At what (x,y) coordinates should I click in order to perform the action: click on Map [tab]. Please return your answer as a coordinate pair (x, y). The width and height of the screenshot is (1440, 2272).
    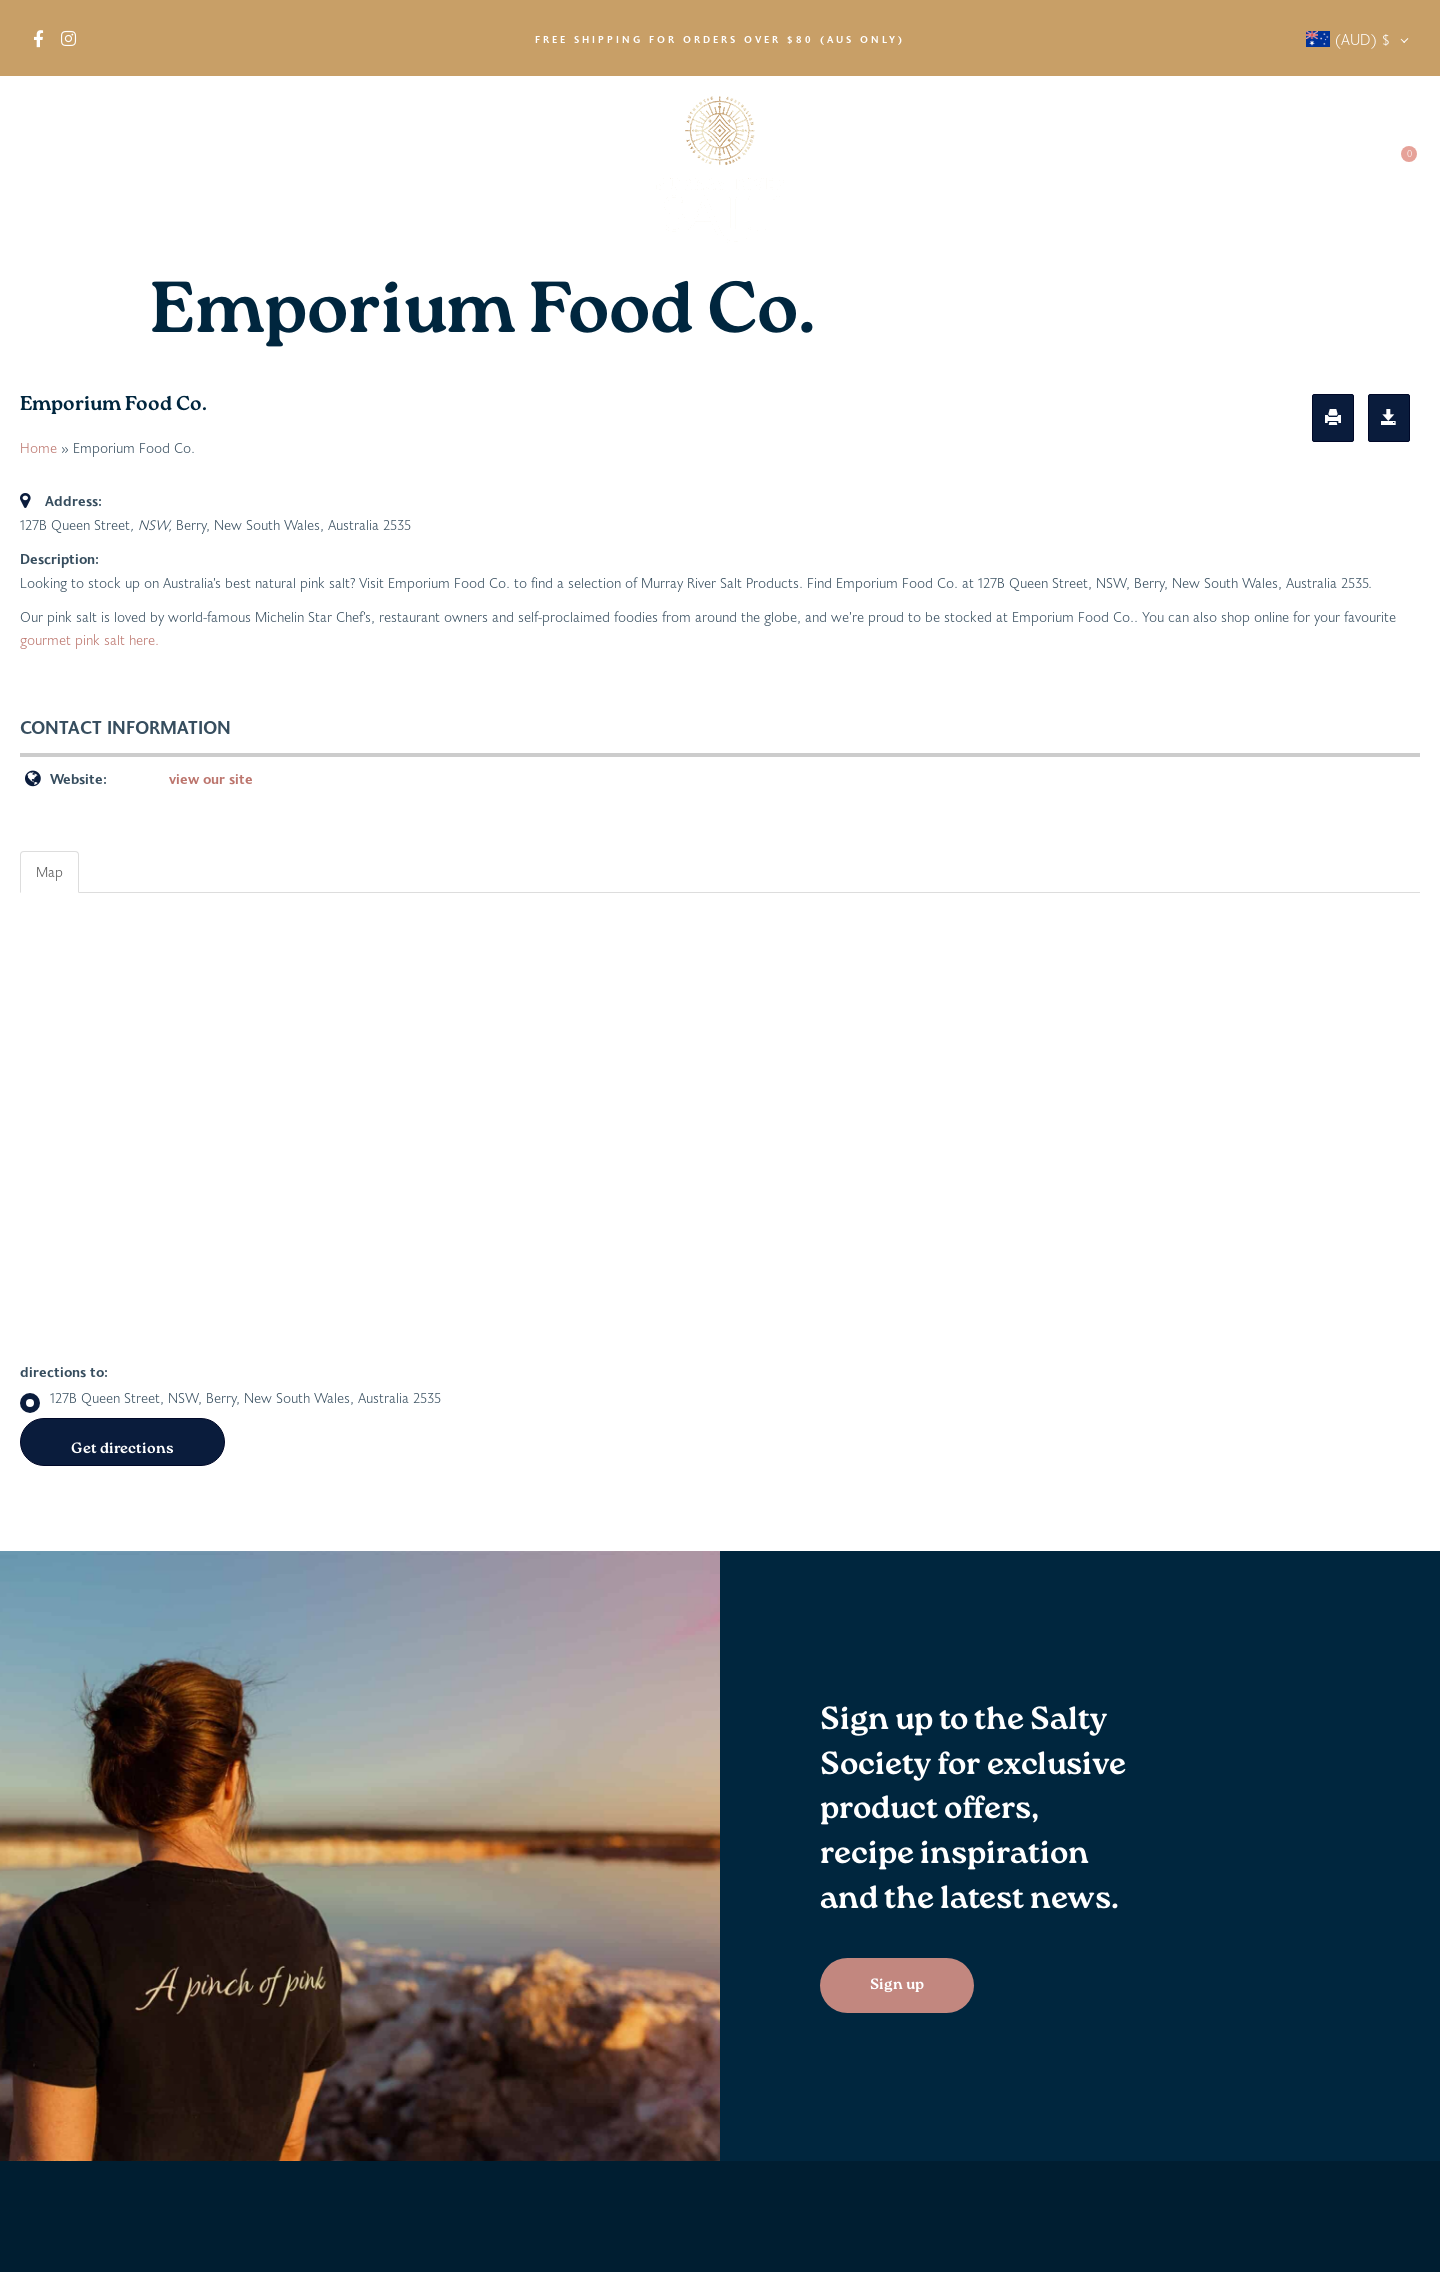
    Looking at the image, I should click on (49, 871).